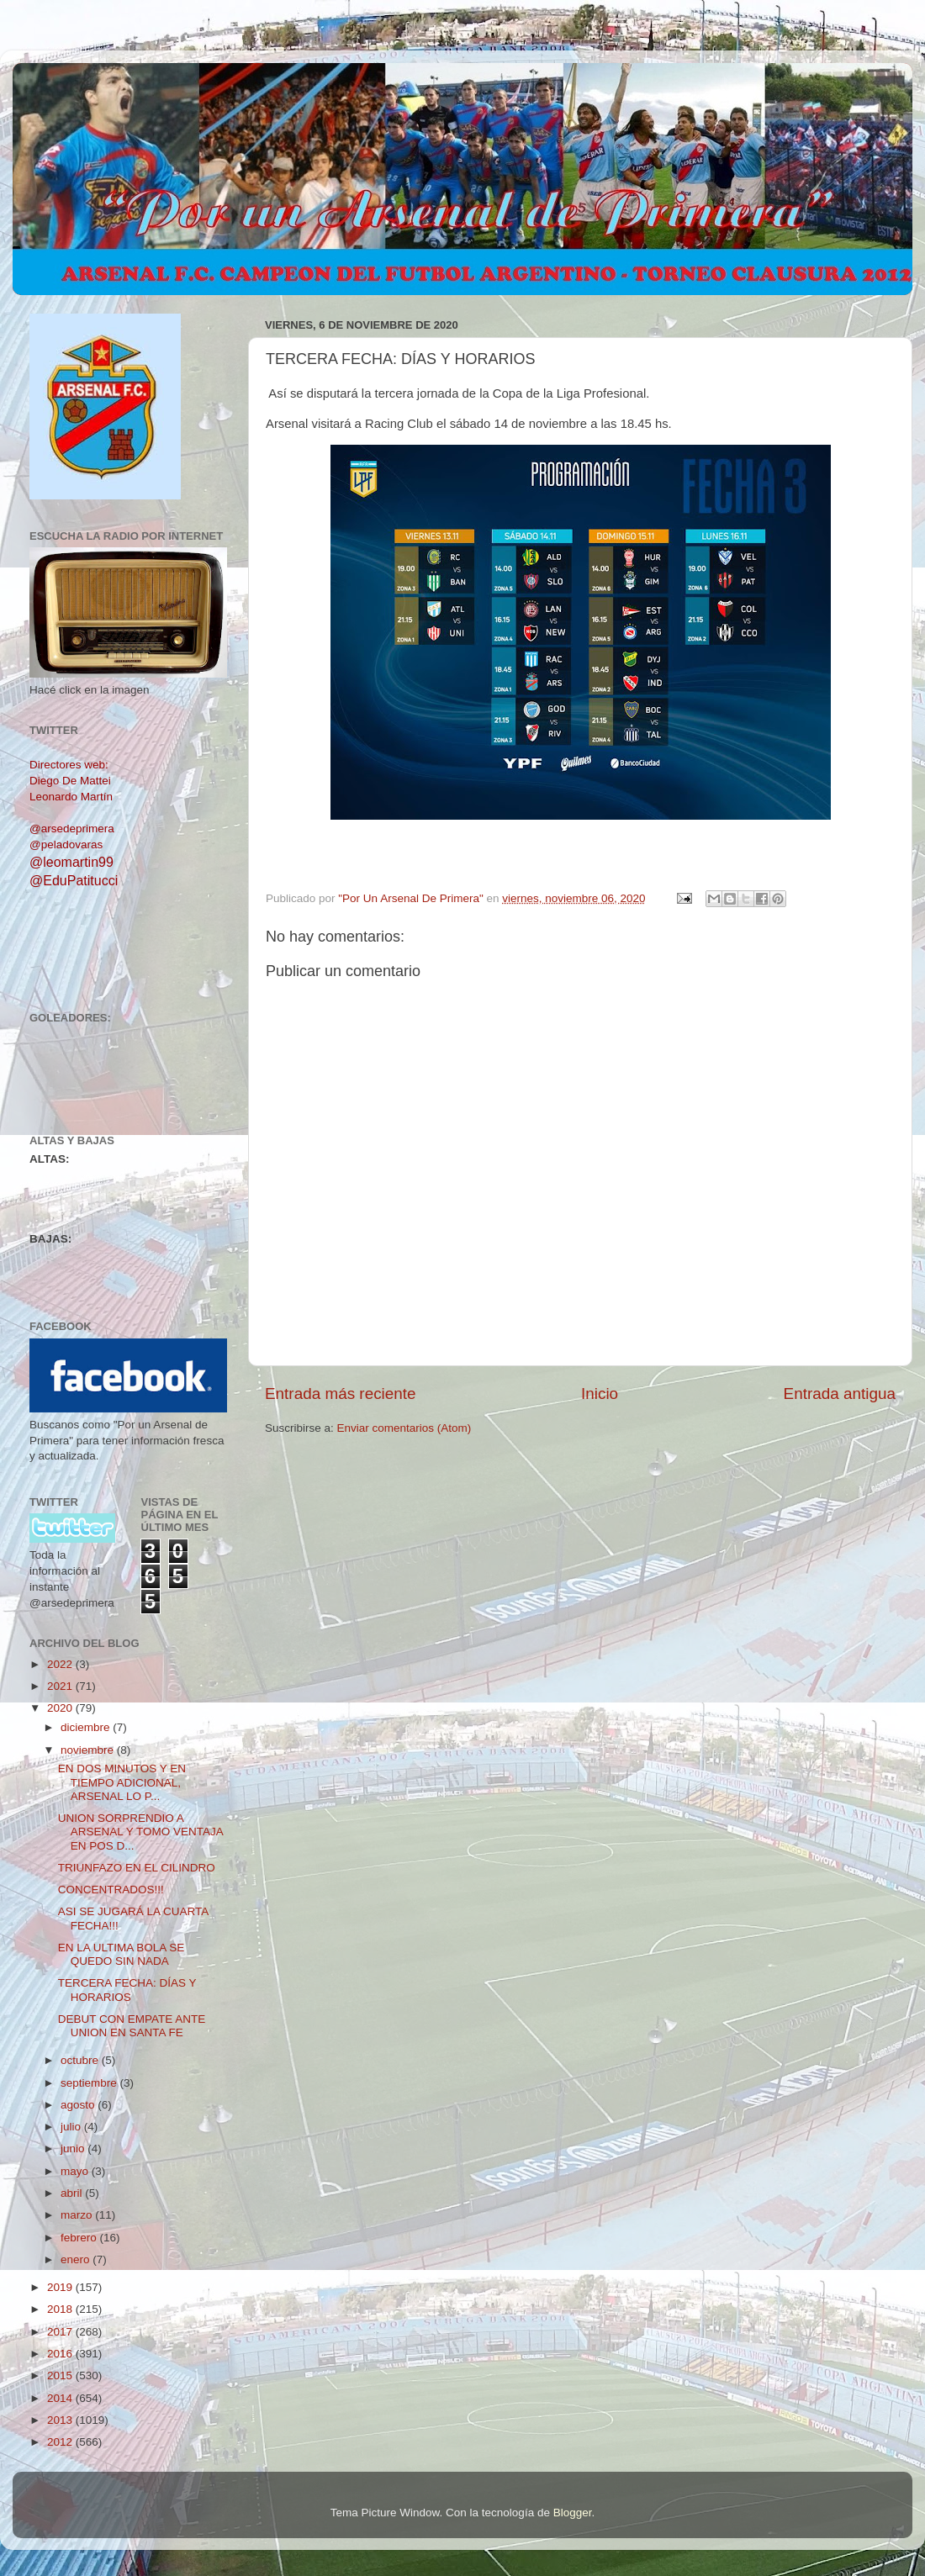 This screenshot has height=2576, width=925. I want to click on 2014, so click(61, 2398).